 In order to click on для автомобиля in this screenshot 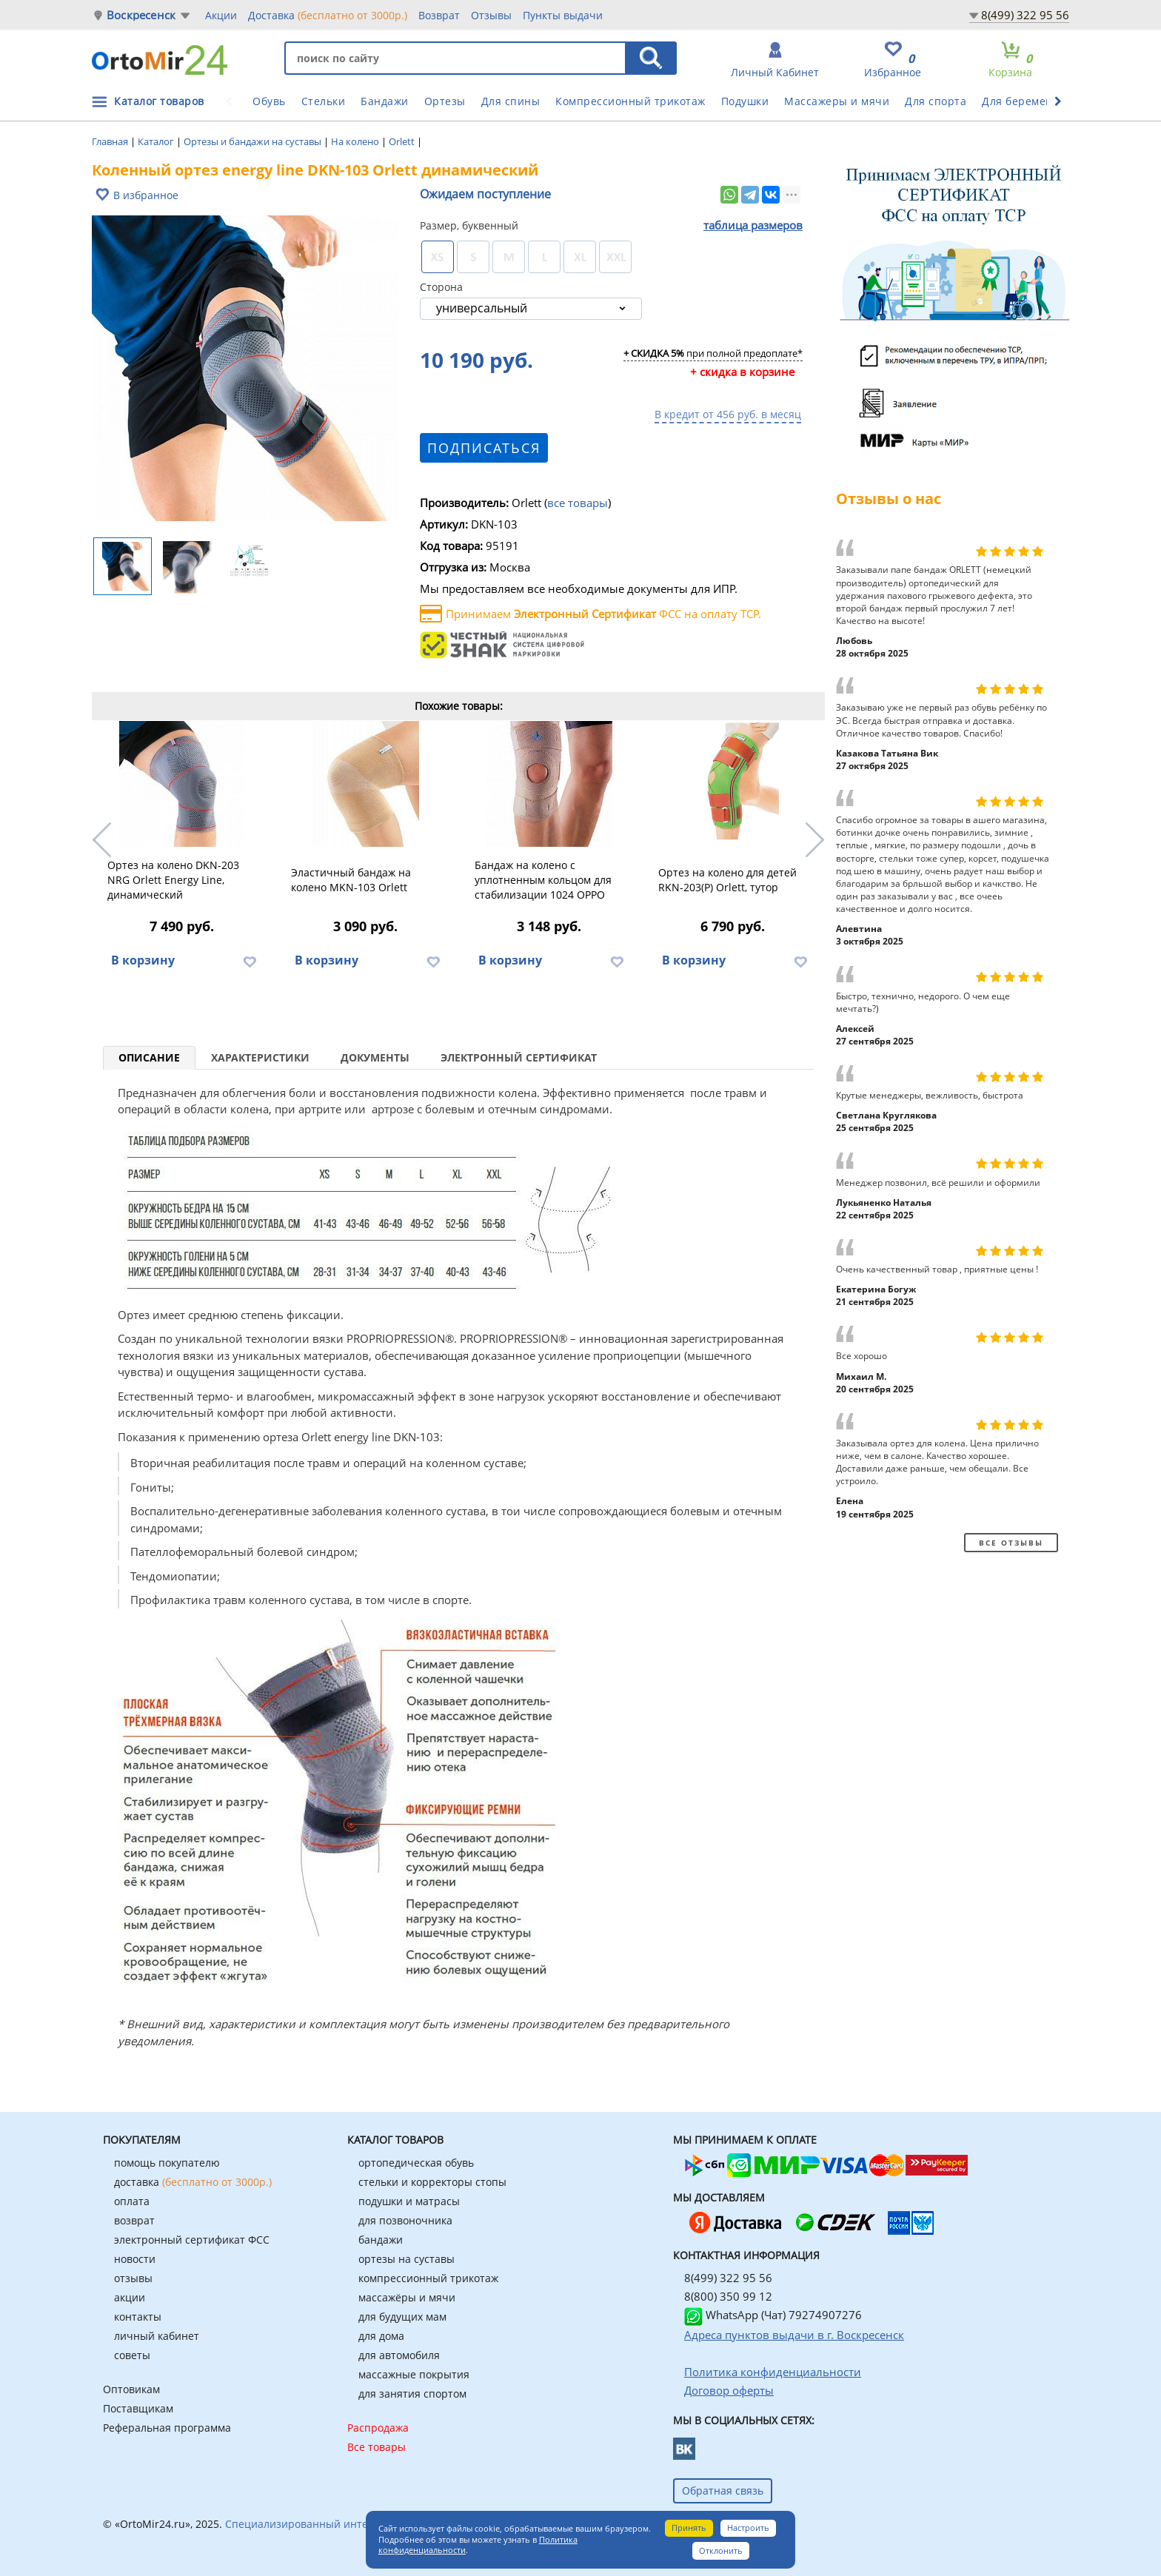, I will do `click(399, 2355)`.